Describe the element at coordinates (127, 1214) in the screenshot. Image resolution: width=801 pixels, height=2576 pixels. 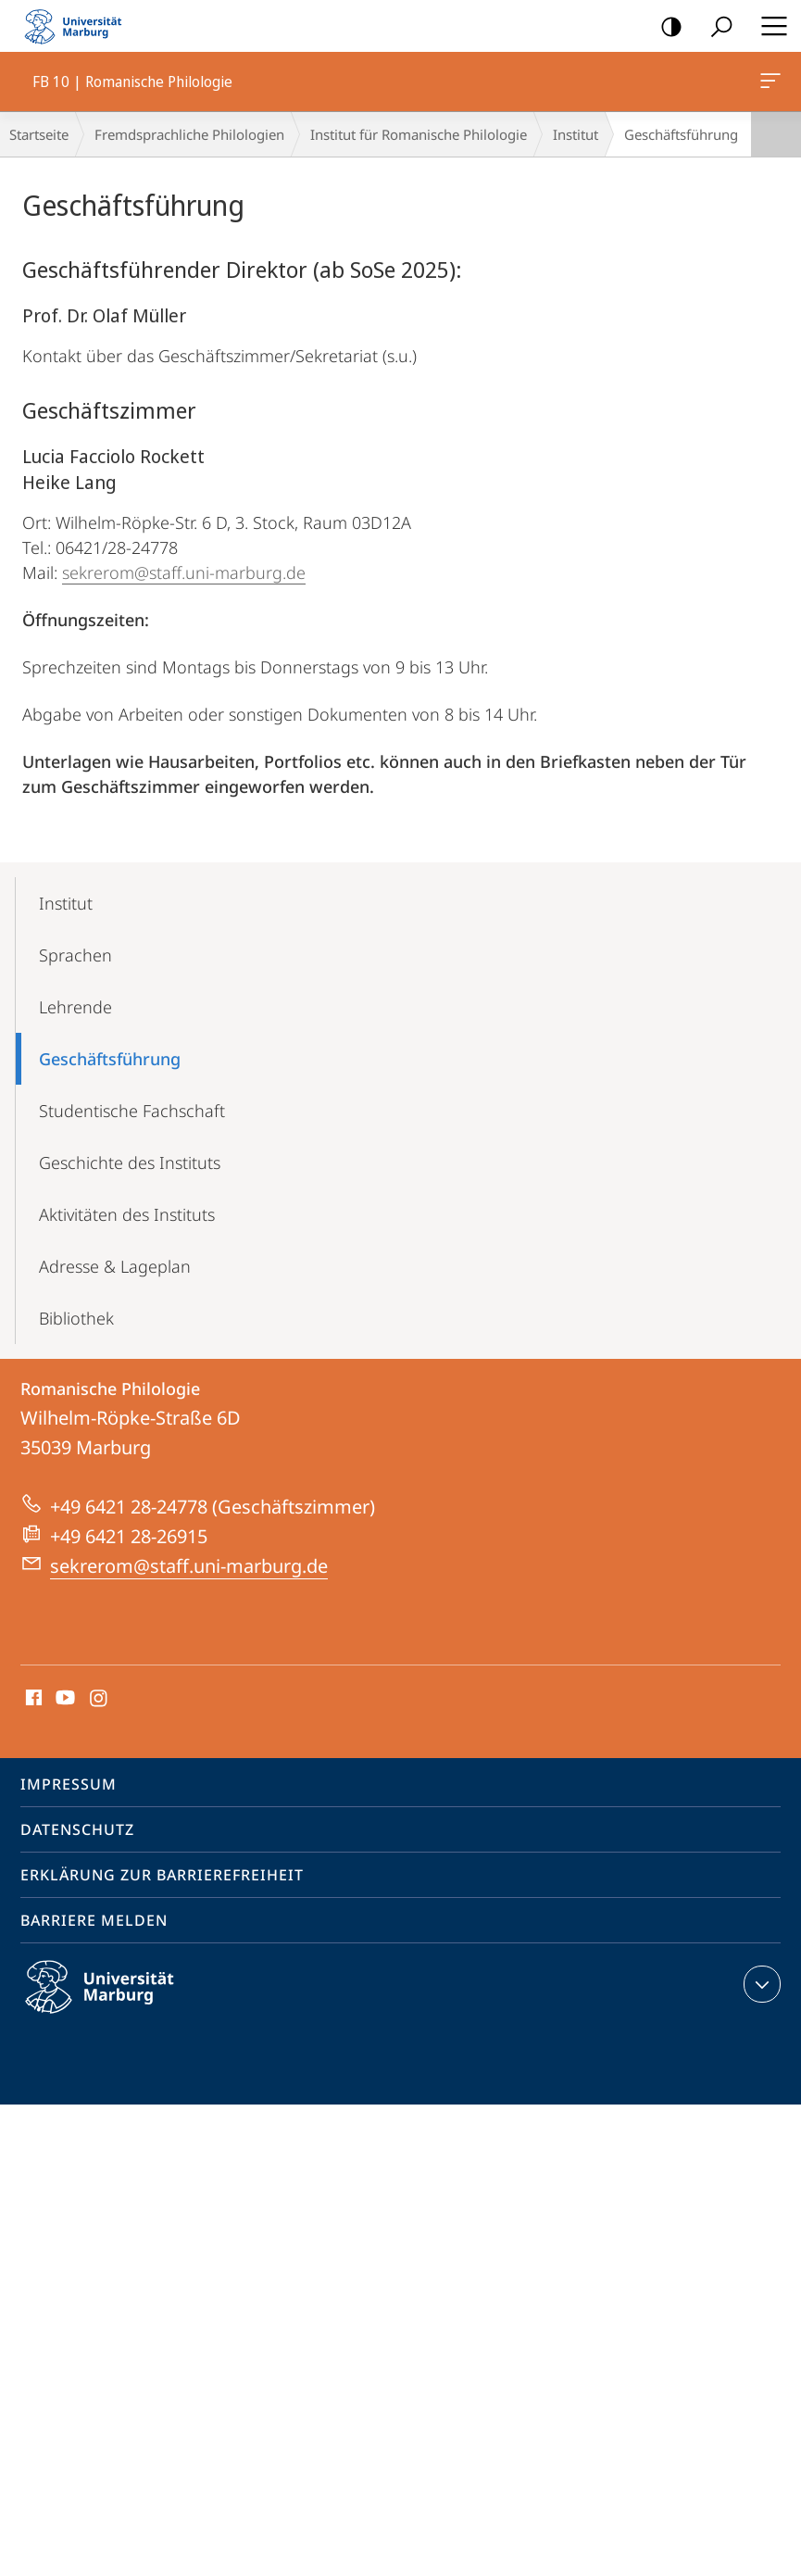
I see `Aktivitäten des Instituts` at that location.